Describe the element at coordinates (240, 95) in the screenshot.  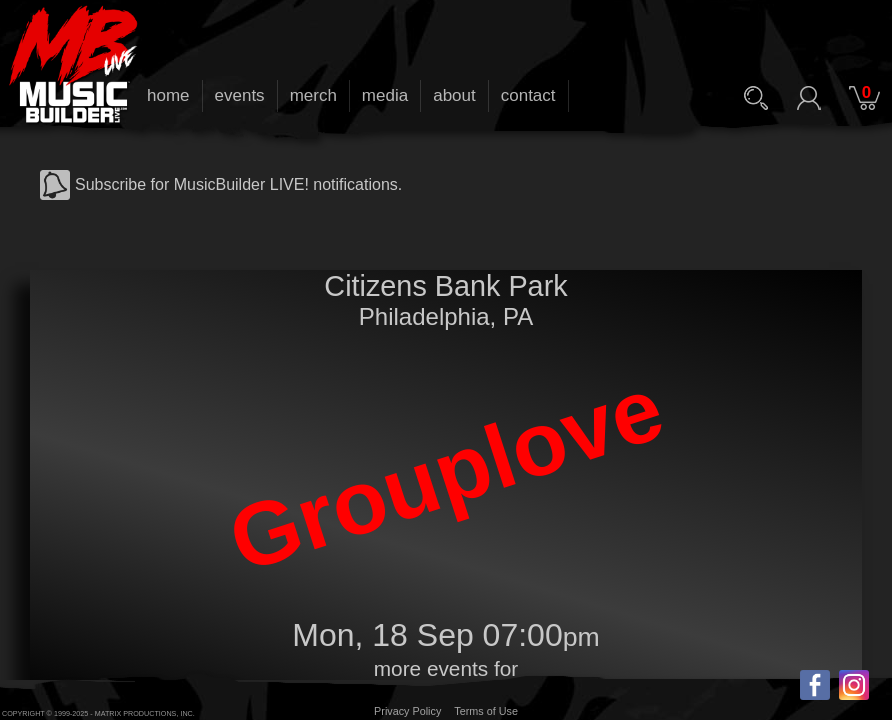
I see `events` at that location.